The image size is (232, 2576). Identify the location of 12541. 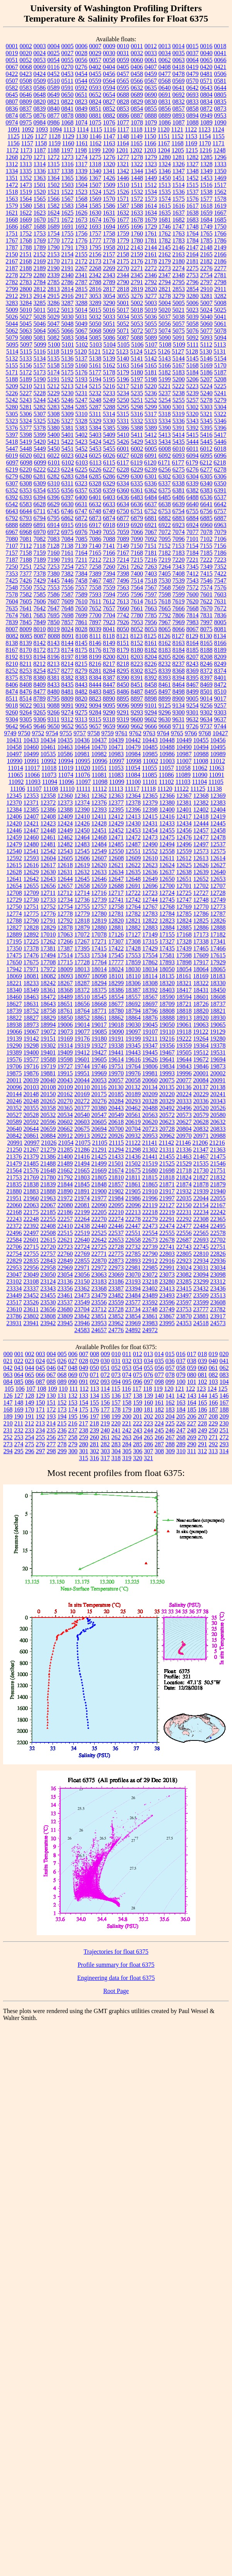
(31, 851).